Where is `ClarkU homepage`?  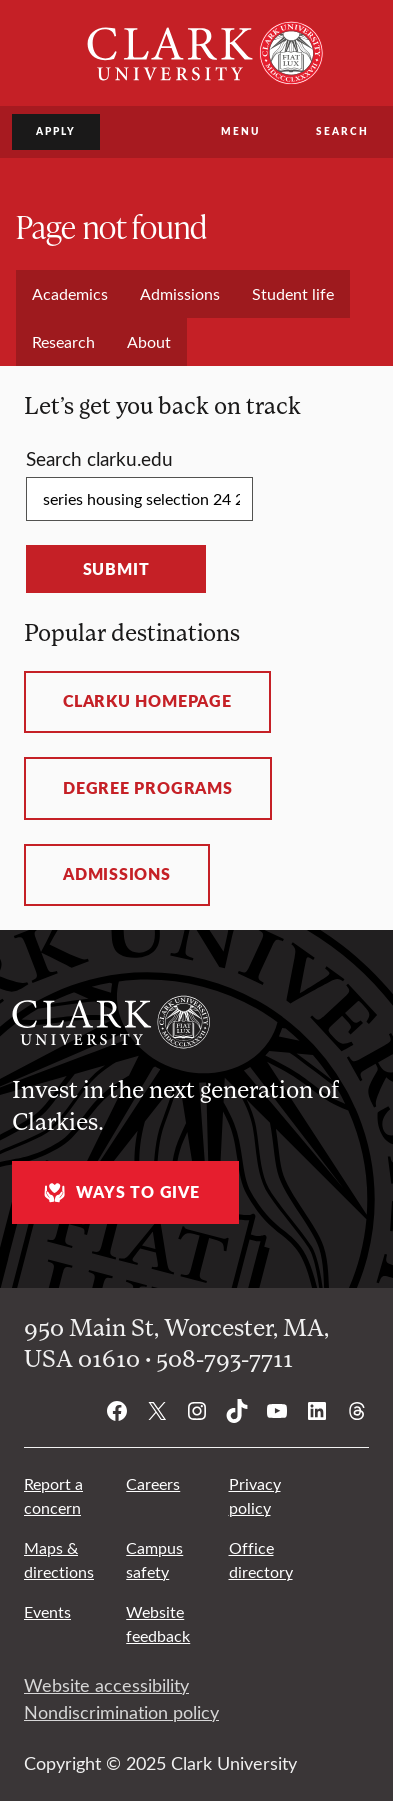 ClarkU homepage is located at coordinates (147, 701).